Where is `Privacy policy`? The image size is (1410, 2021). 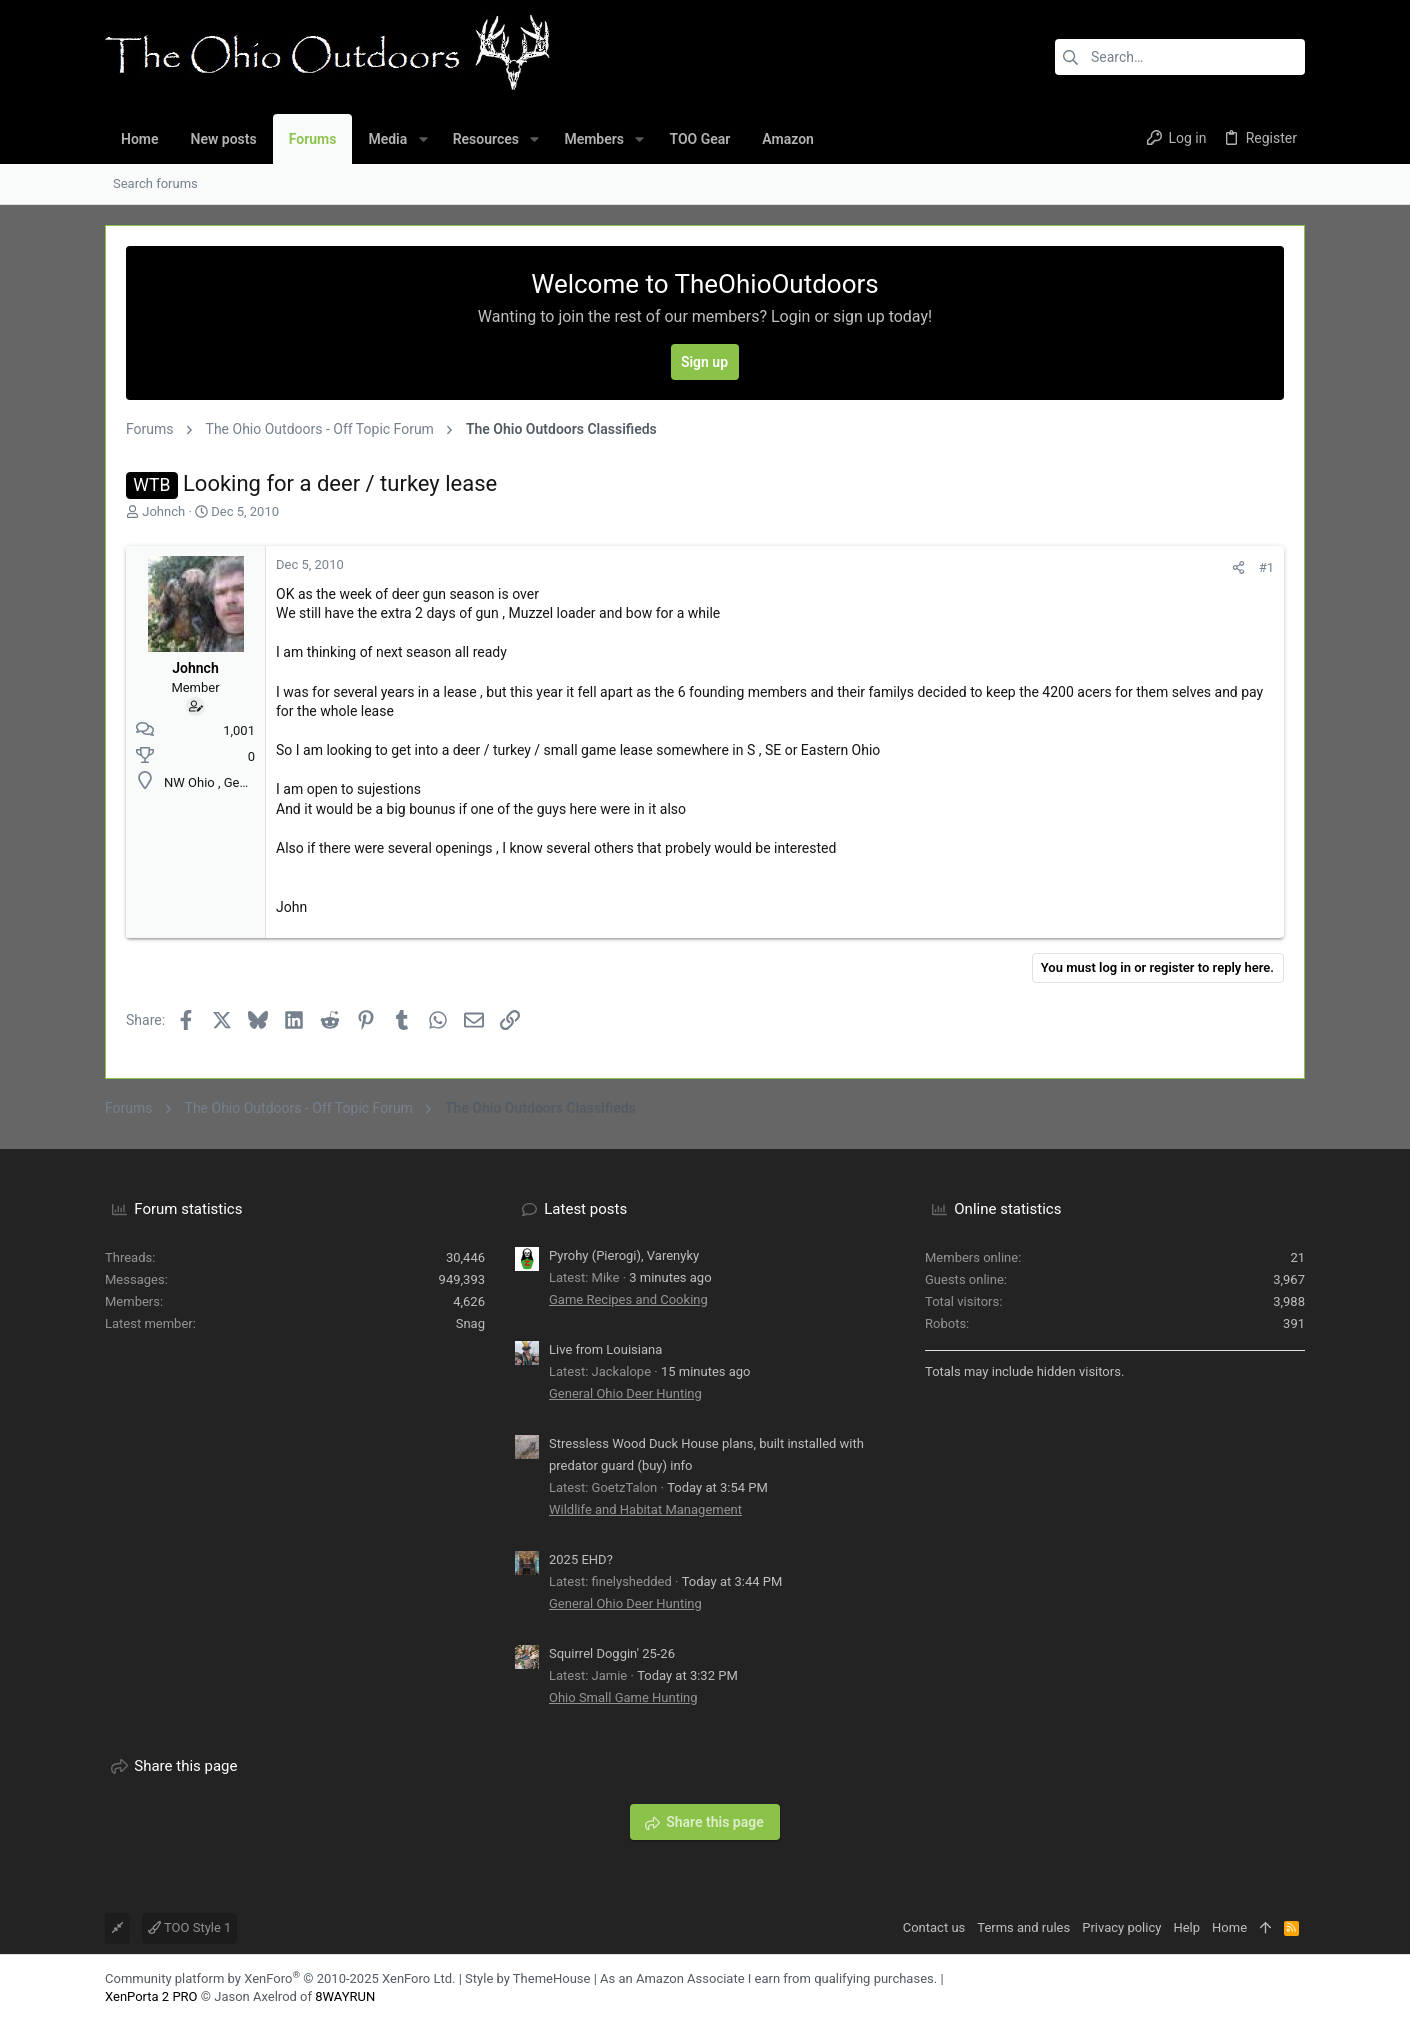
Privacy policy is located at coordinates (1121, 1927).